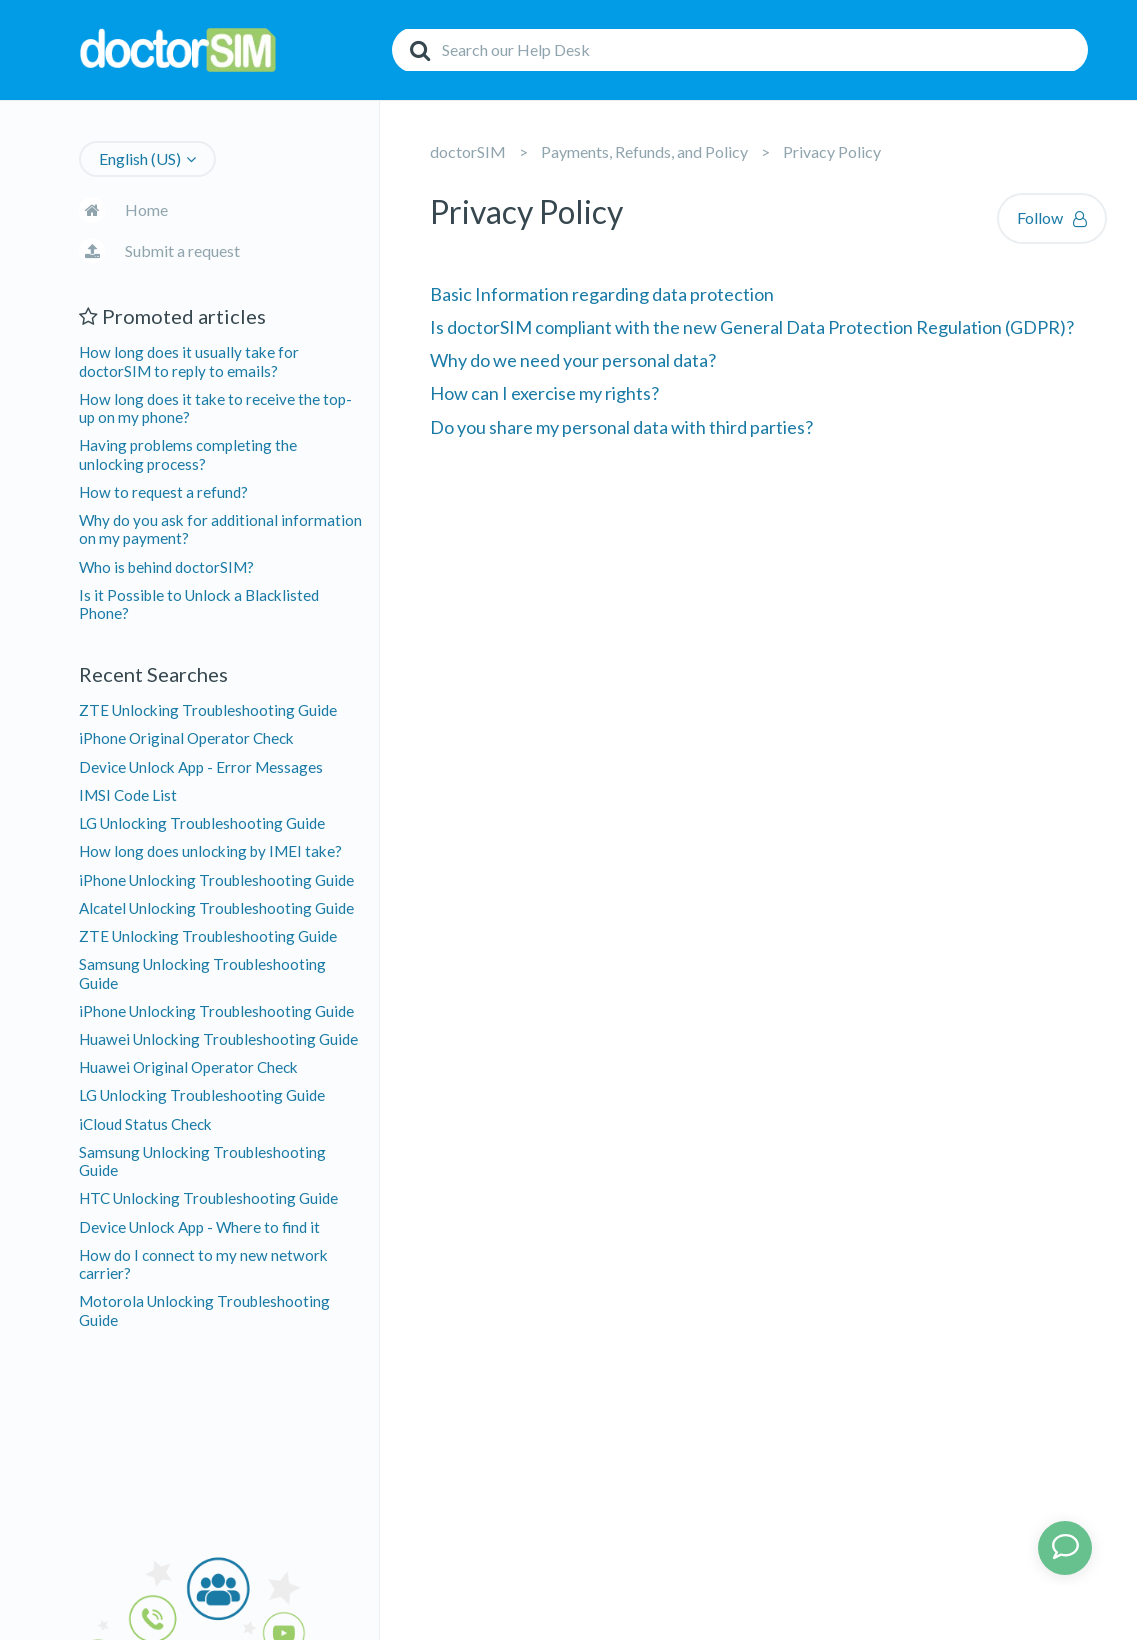 This screenshot has height=1640, width=1137. Describe the element at coordinates (153, 674) in the screenshot. I see `Recent Searches` at that location.